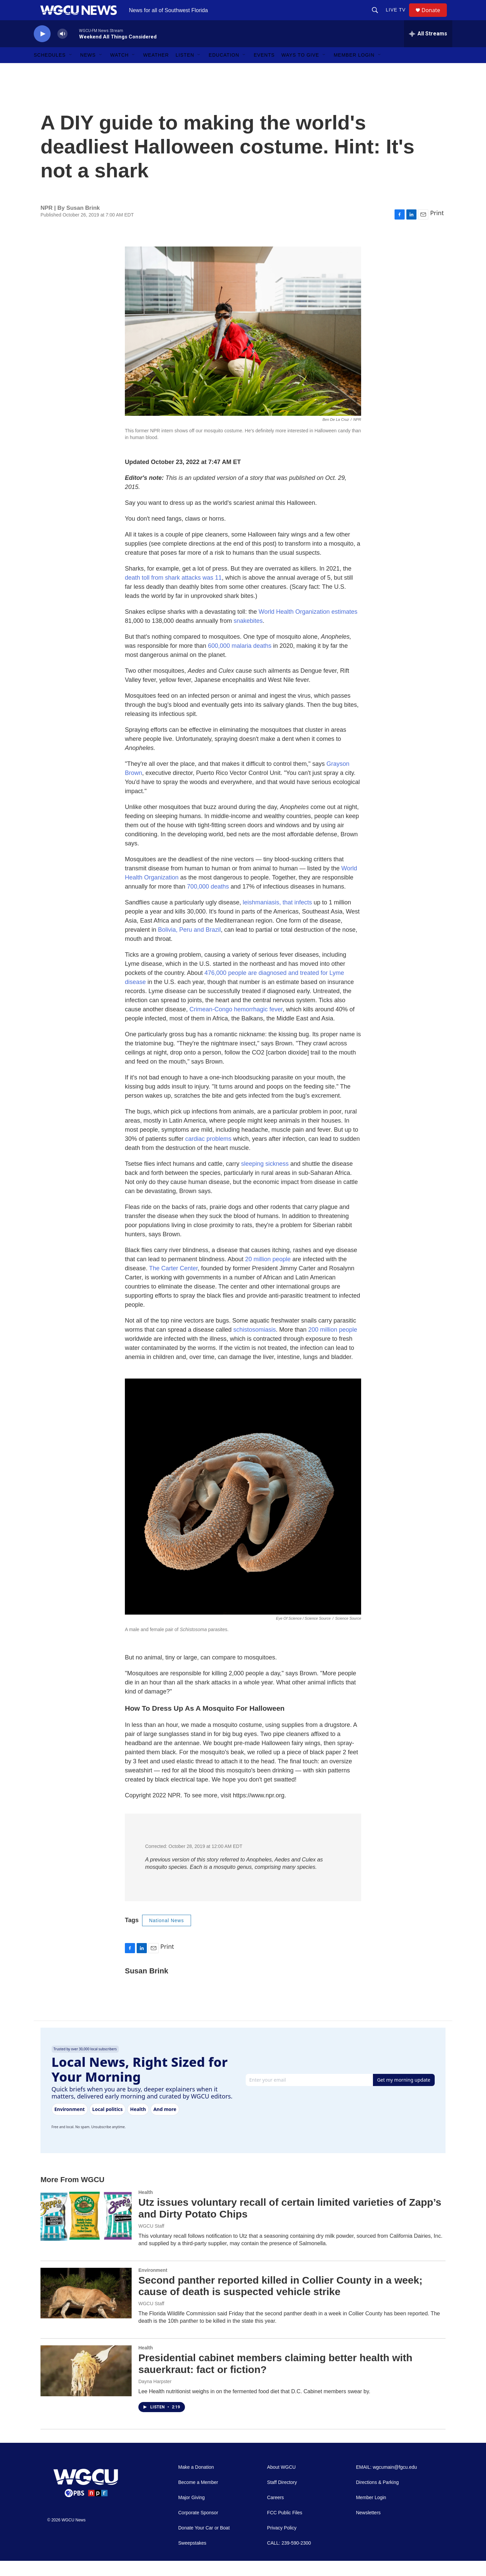 The image size is (486, 2576). Describe the element at coordinates (297, 917) in the screenshot. I see `that infects` at that location.